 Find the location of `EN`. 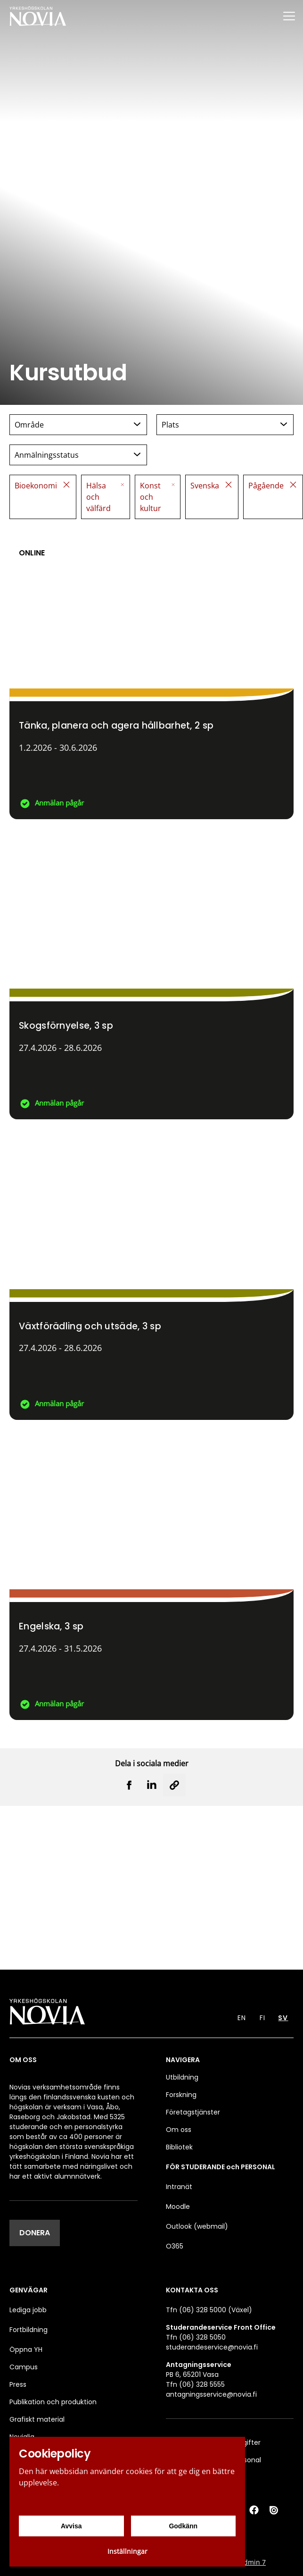

EN is located at coordinates (241, 2017).